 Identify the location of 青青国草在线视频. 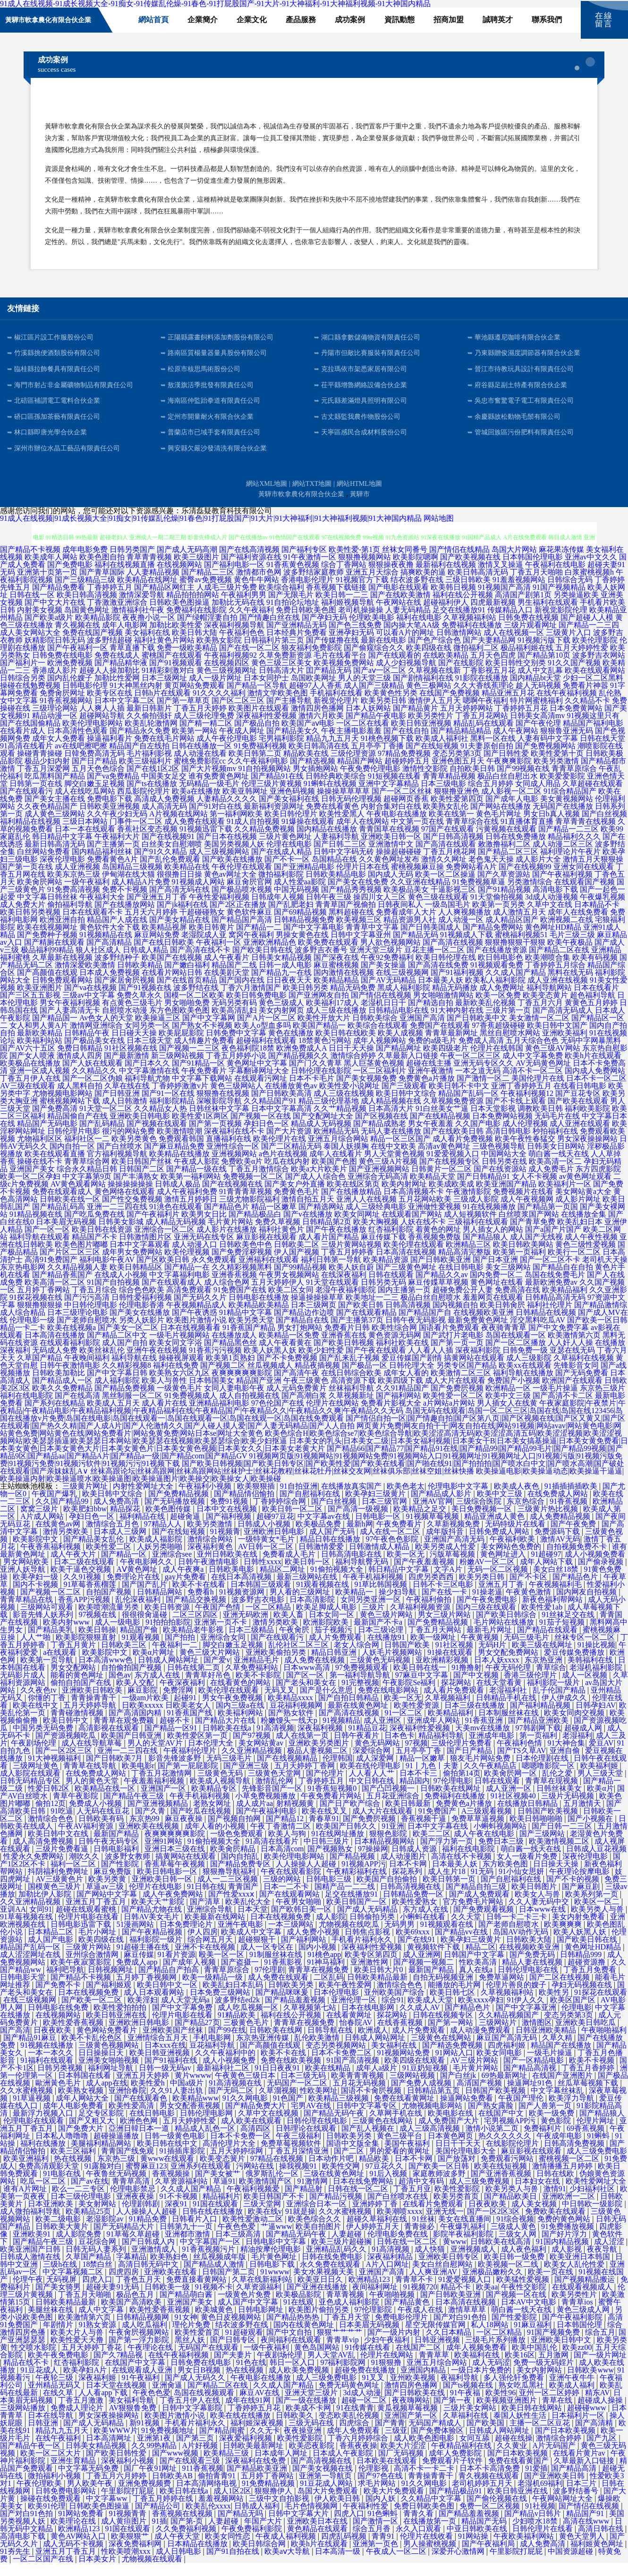
(389, 842).